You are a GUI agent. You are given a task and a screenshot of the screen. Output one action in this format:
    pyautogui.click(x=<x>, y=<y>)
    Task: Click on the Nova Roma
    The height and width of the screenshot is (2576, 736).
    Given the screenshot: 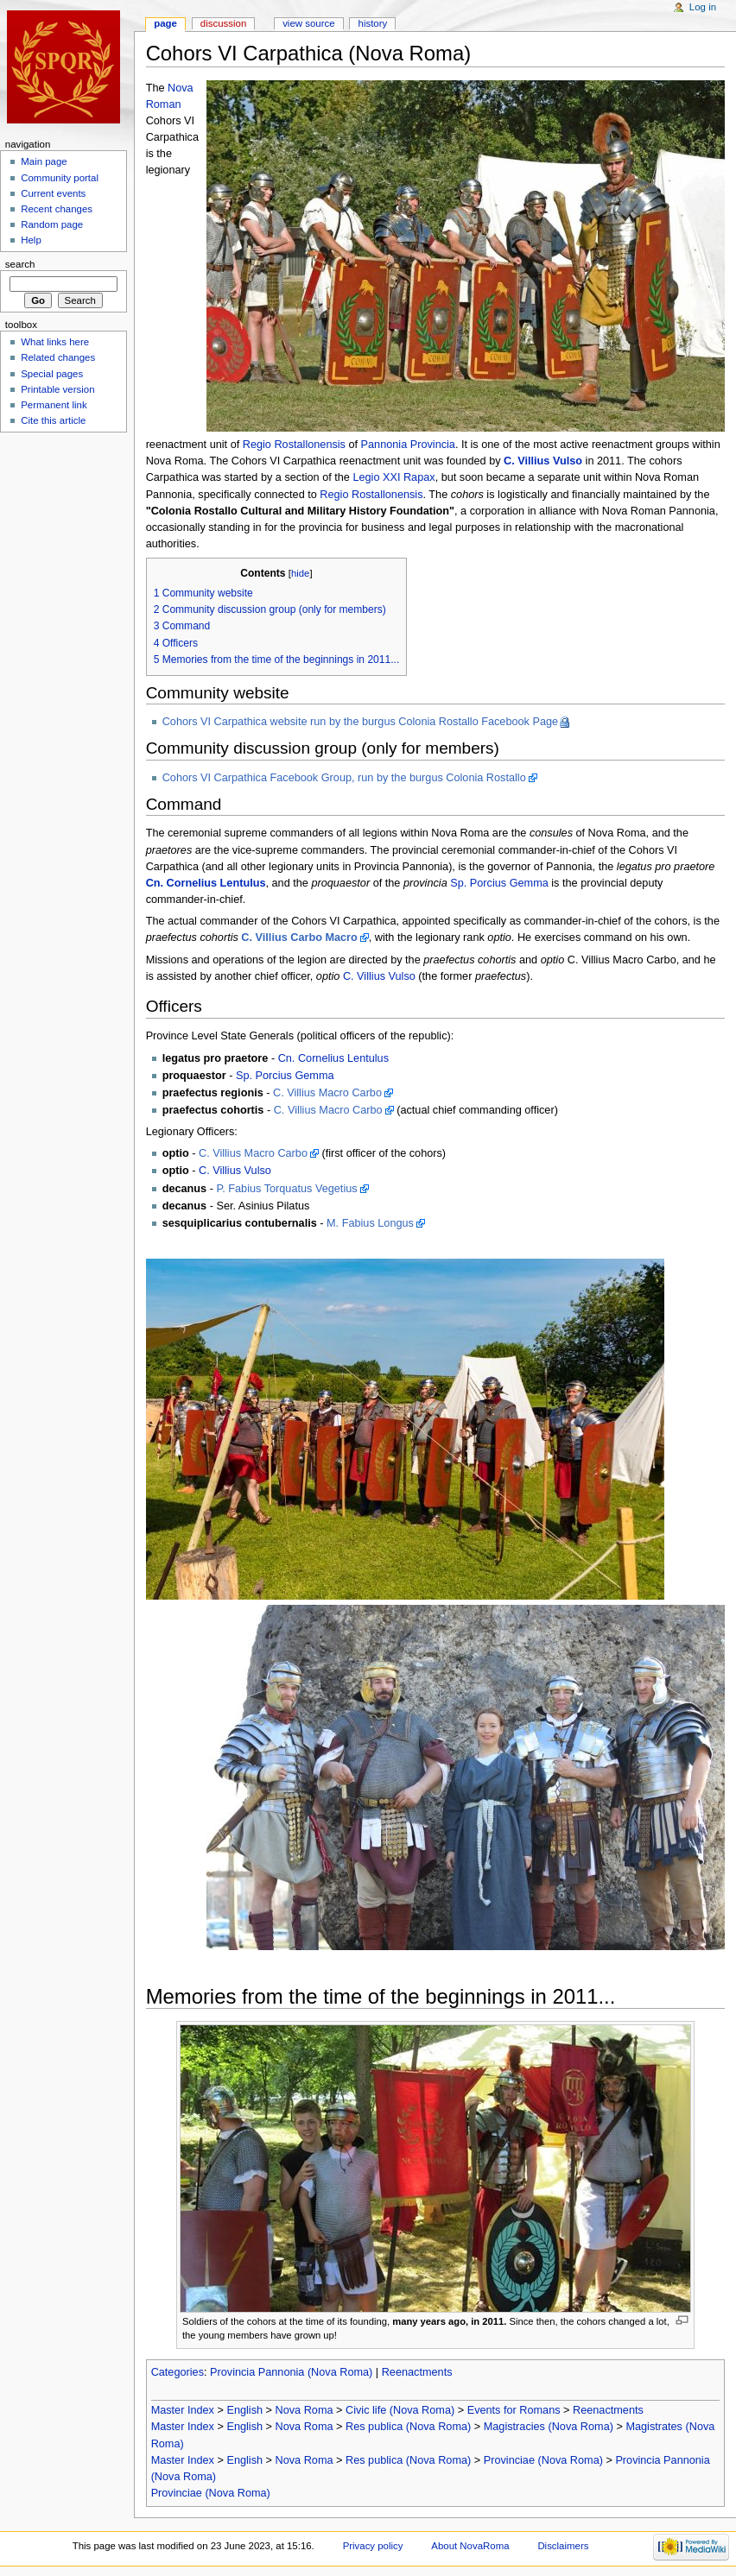 What is the action you would take?
    pyautogui.click(x=304, y=2410)
    